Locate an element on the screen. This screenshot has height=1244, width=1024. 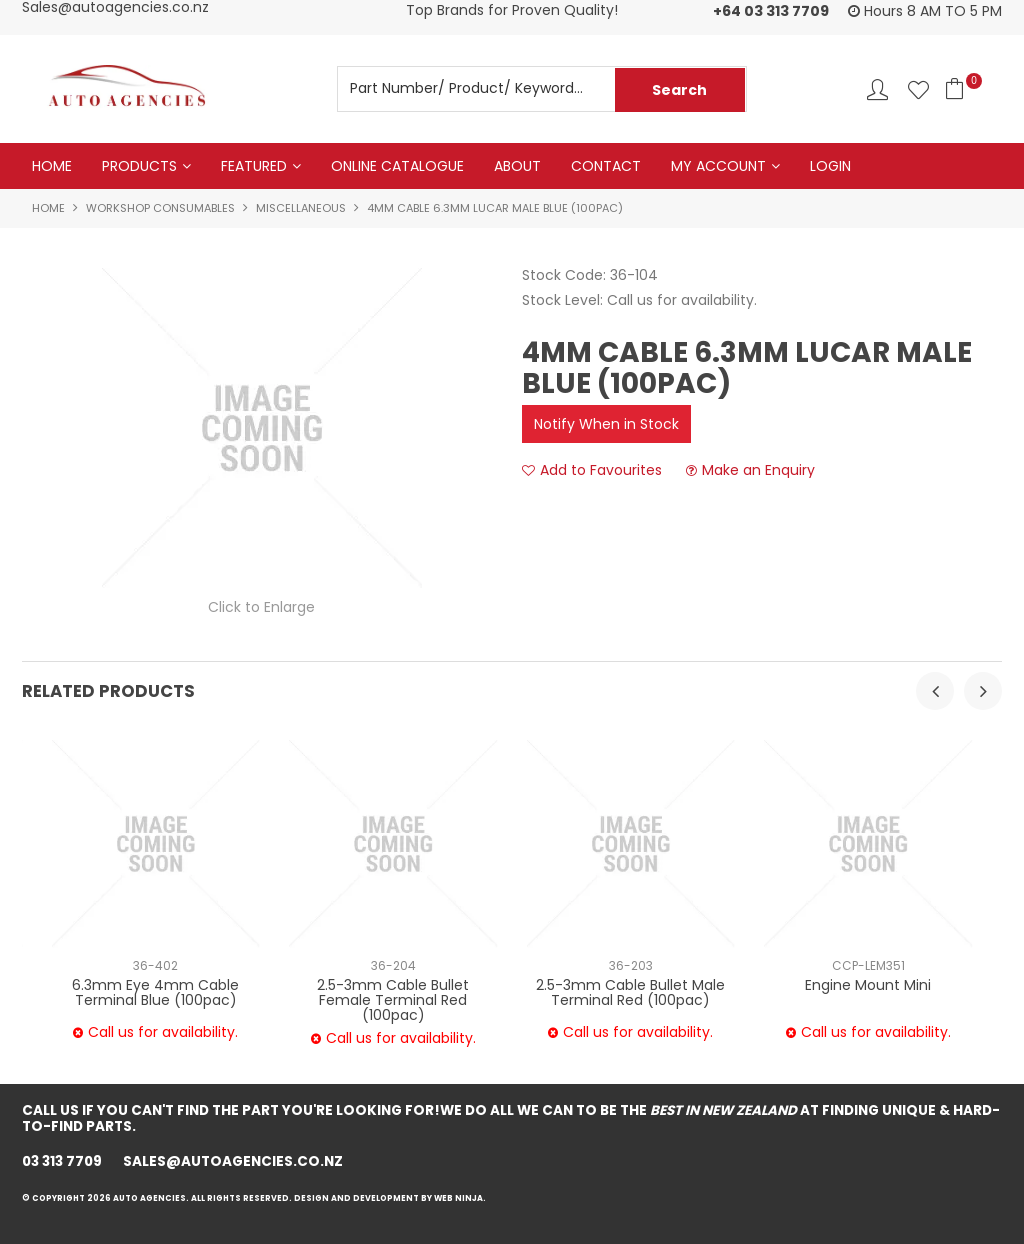
Engine Mount Mini is located at coordinates (868, 985).